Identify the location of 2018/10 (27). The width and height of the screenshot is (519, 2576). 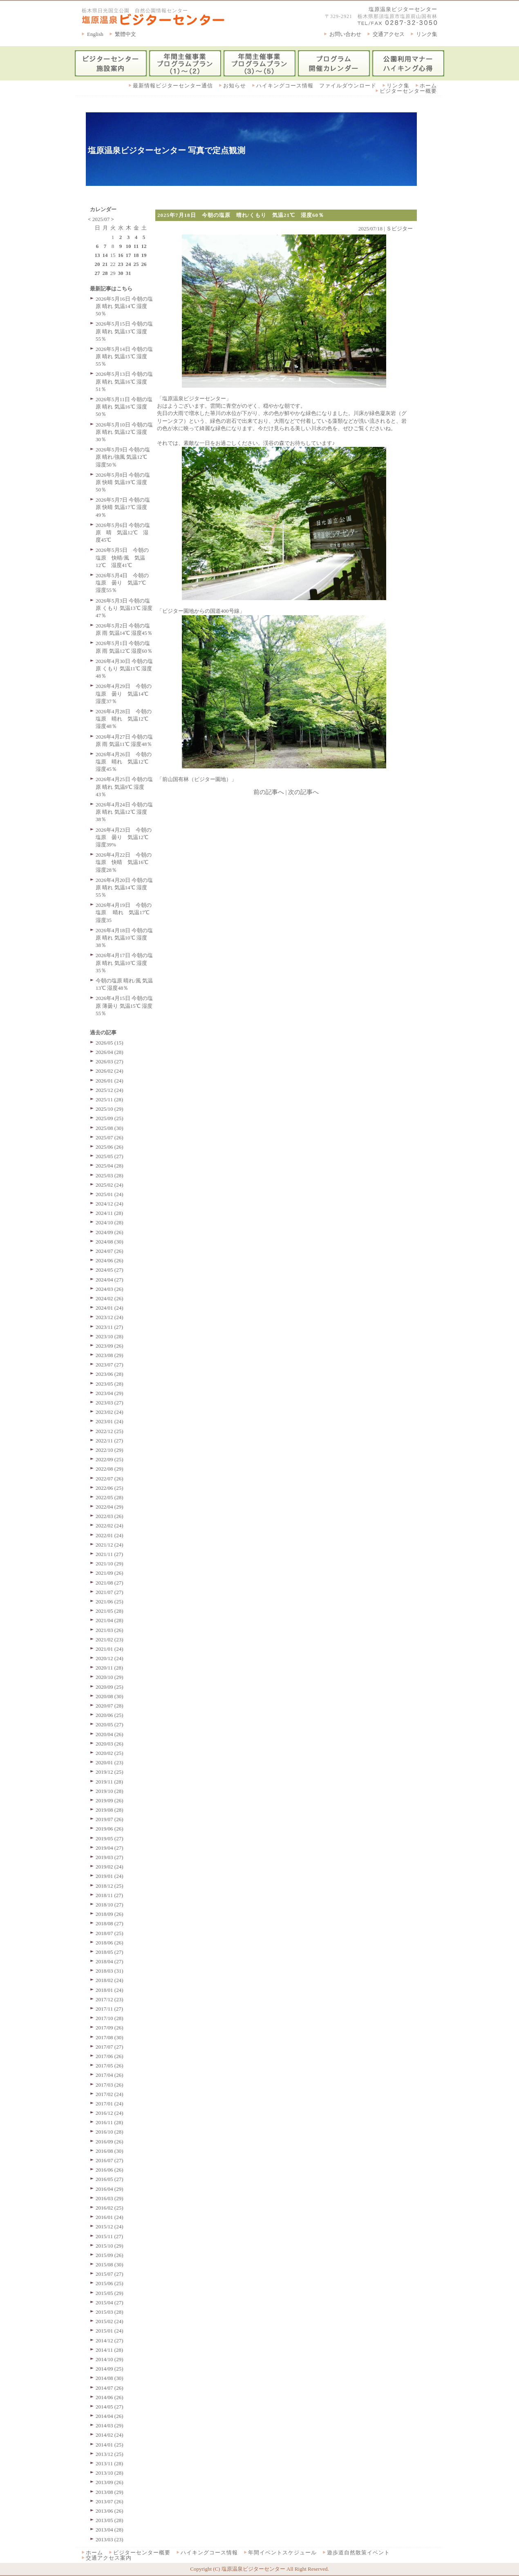
(109, 1905).